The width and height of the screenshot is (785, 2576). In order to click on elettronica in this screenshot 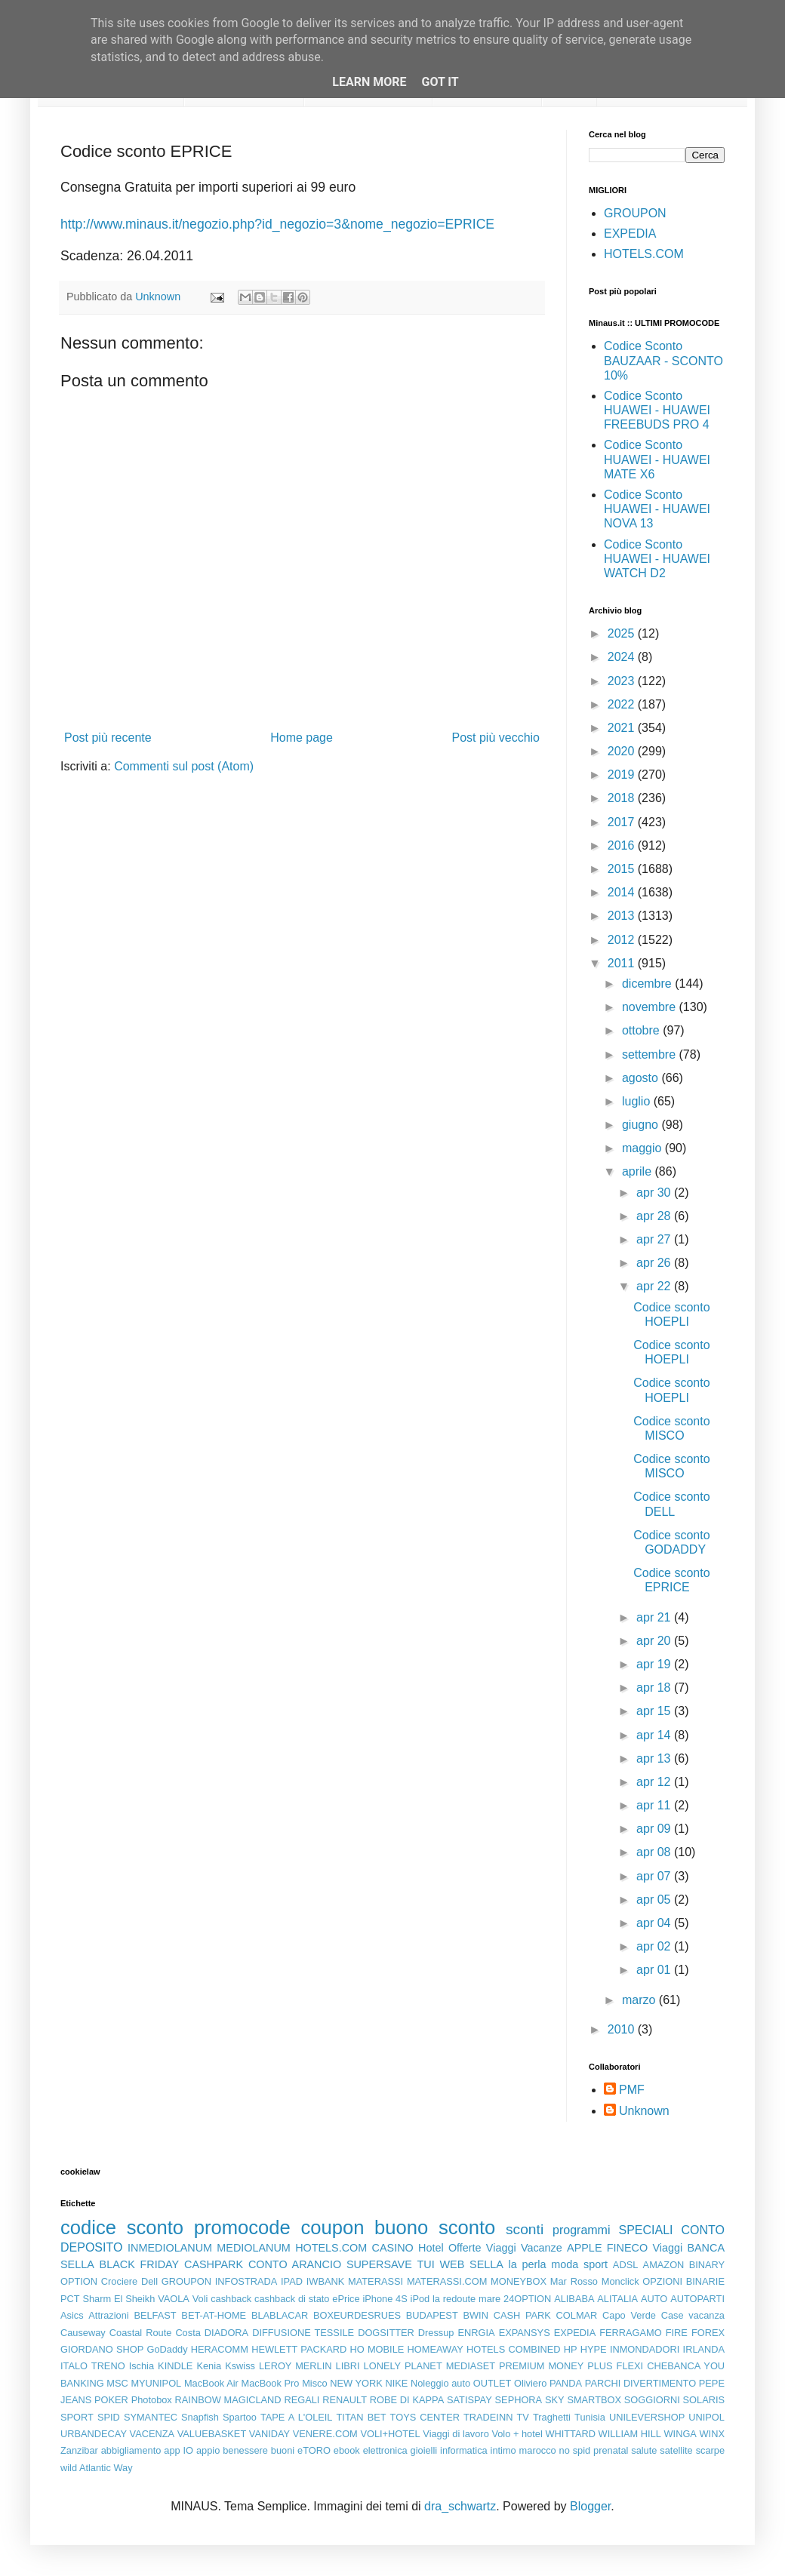, I will do `click(385, 2450)`.